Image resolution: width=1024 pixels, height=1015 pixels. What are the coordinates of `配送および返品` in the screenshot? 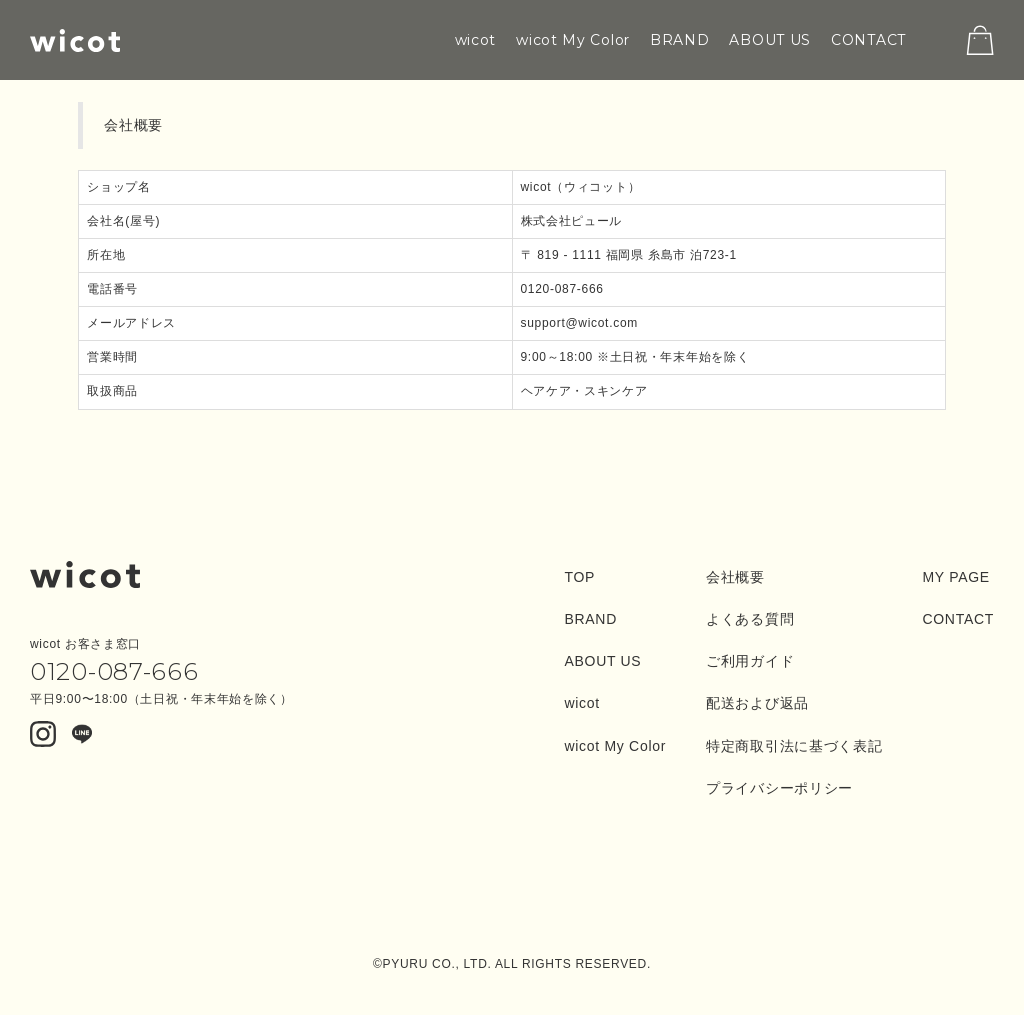 It's located at (757, 703).